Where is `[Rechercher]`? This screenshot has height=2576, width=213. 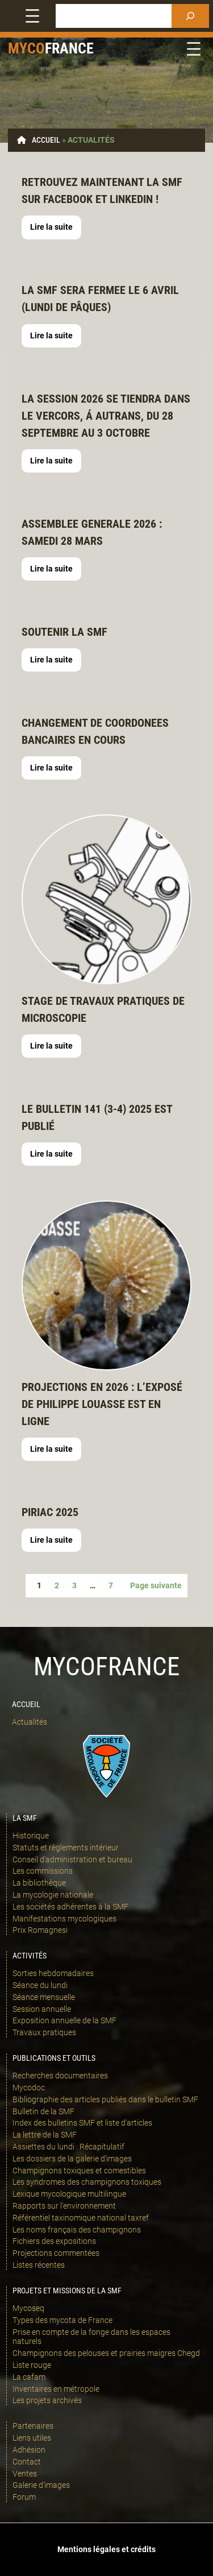 [Rechercher] is located at coordinates (190, 16).